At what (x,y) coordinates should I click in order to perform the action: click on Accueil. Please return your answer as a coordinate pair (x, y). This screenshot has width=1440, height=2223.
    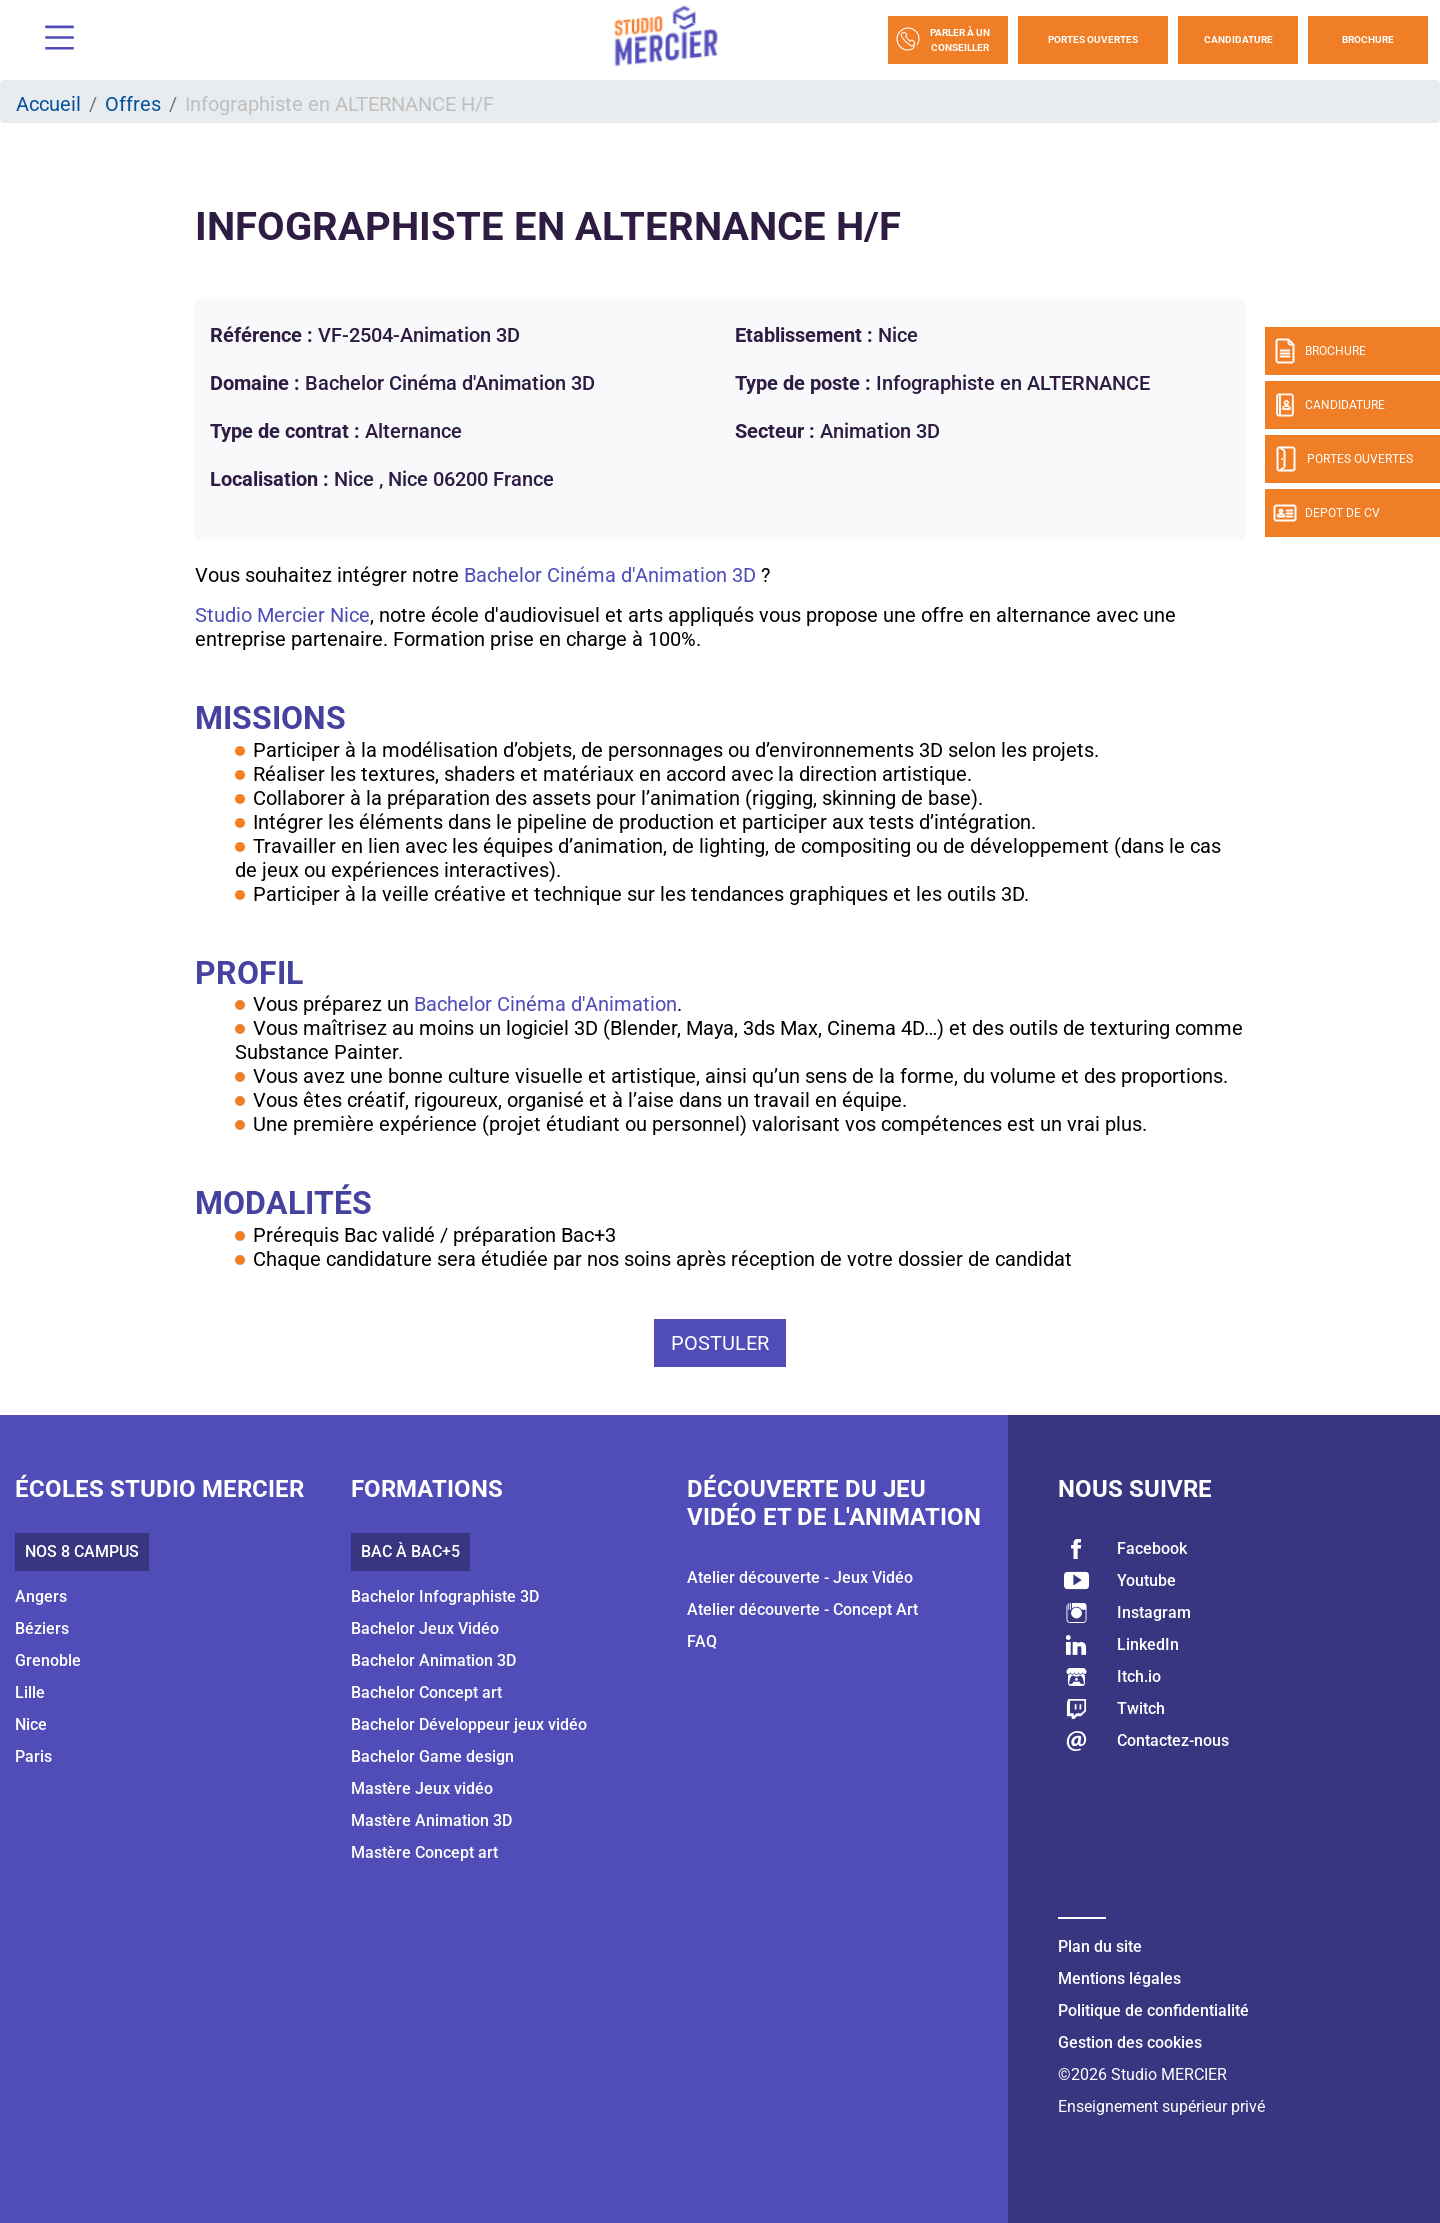
    Looking at the image, I should click on (48, 104).